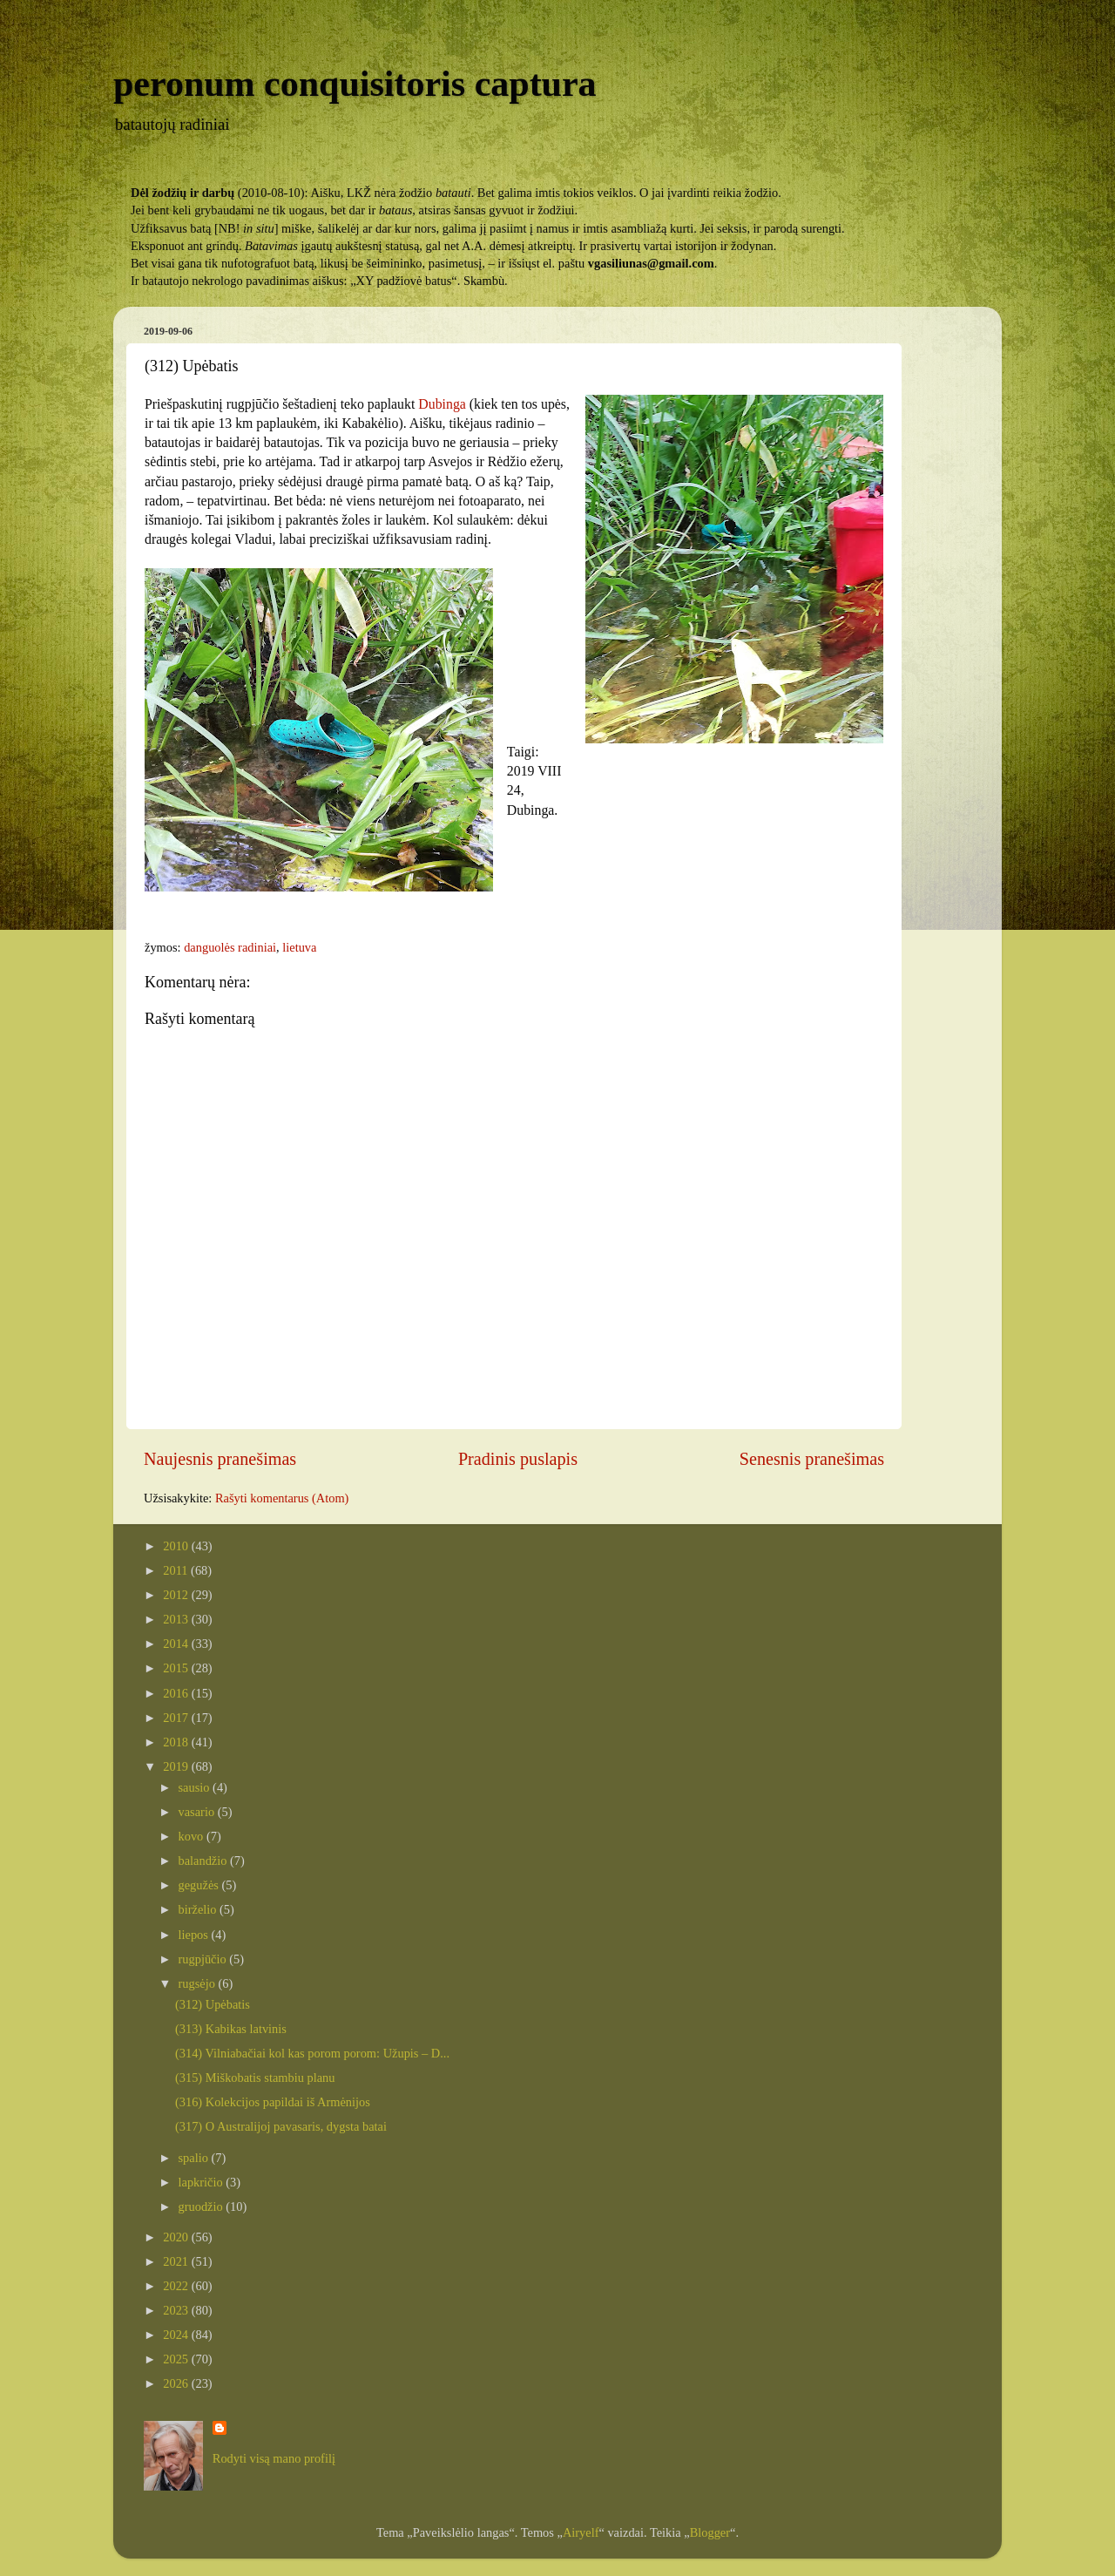 The image size is (1115, 2576). What do you see at coordinates (272, 2102) in the screenshot?
I see `(316) Kolekcijos papildai iš Armėnijos` at bounding box center [272, 2102].